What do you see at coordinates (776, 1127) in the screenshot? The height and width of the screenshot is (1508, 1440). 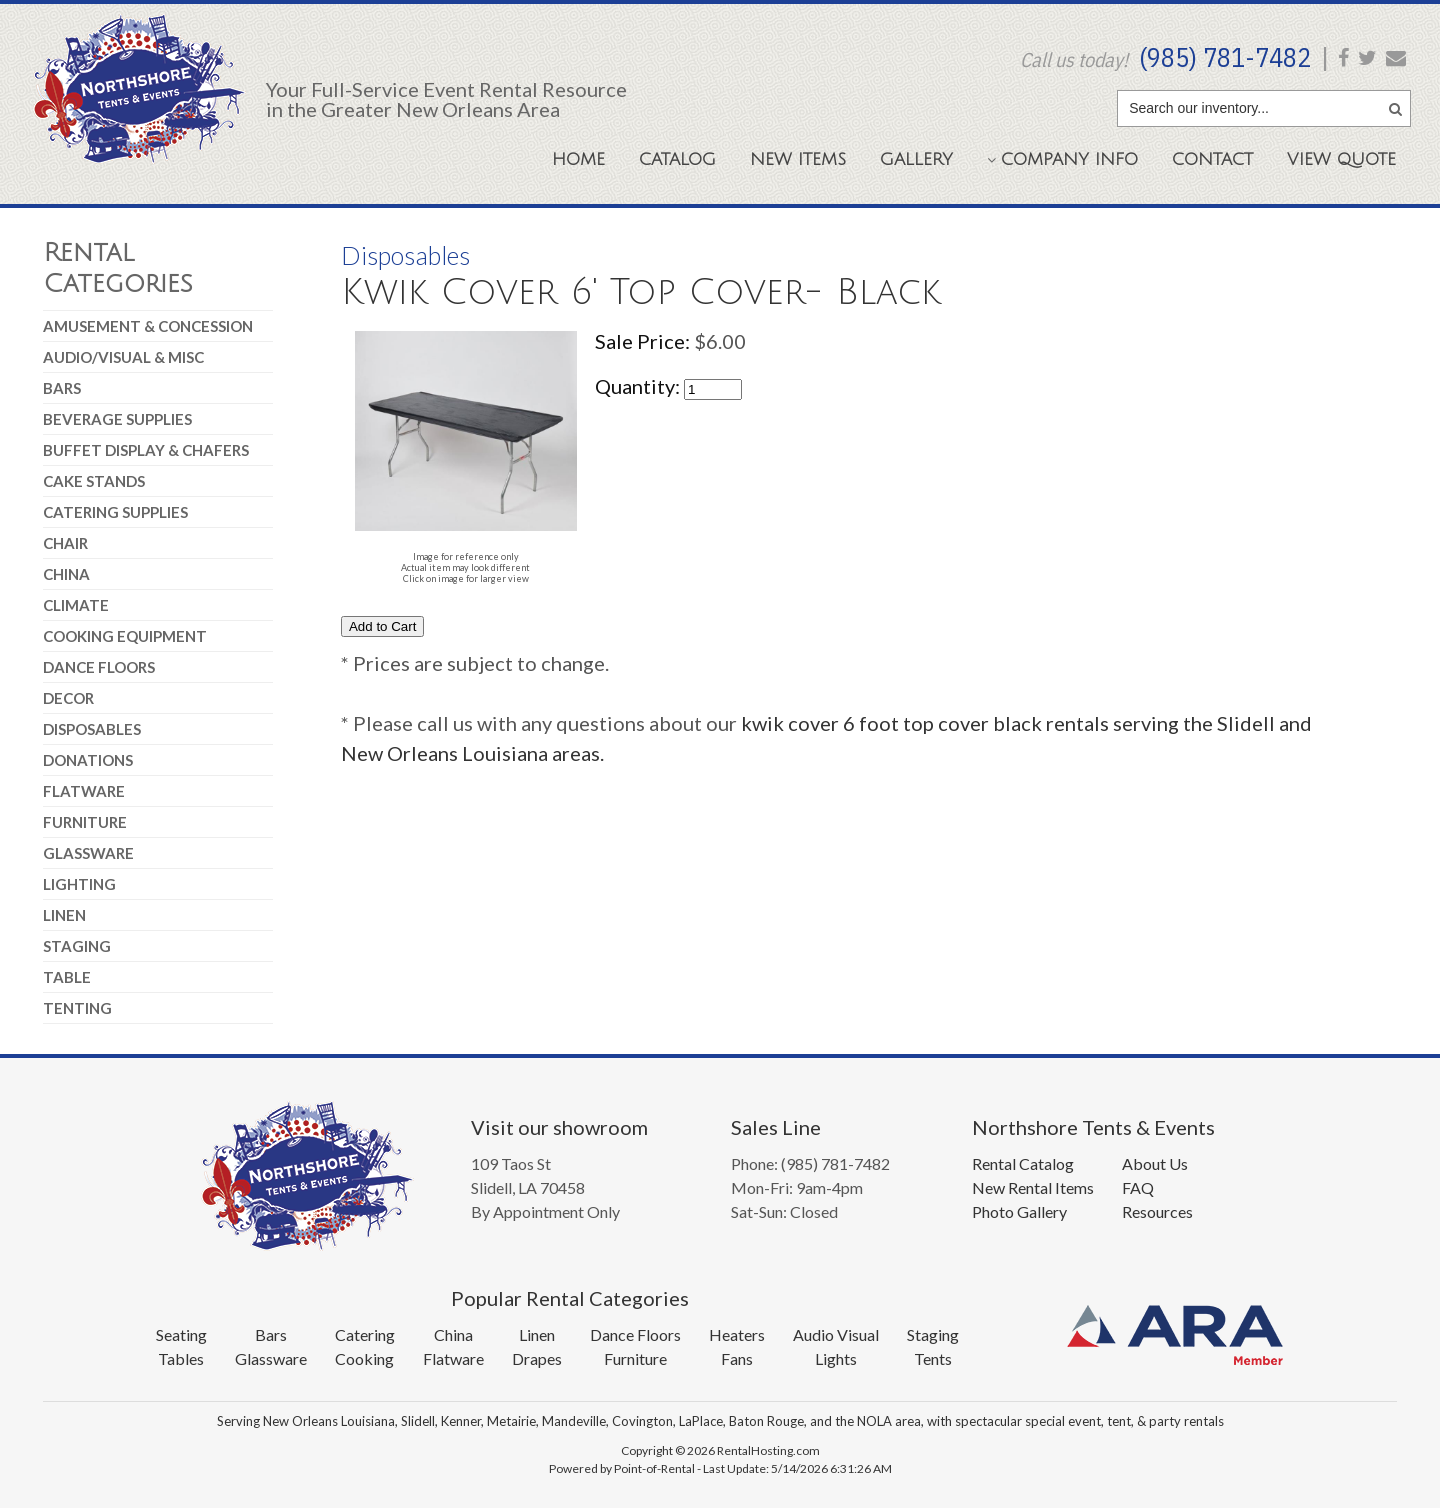 I see `Sales Line` at bounding box center [776, 1127].